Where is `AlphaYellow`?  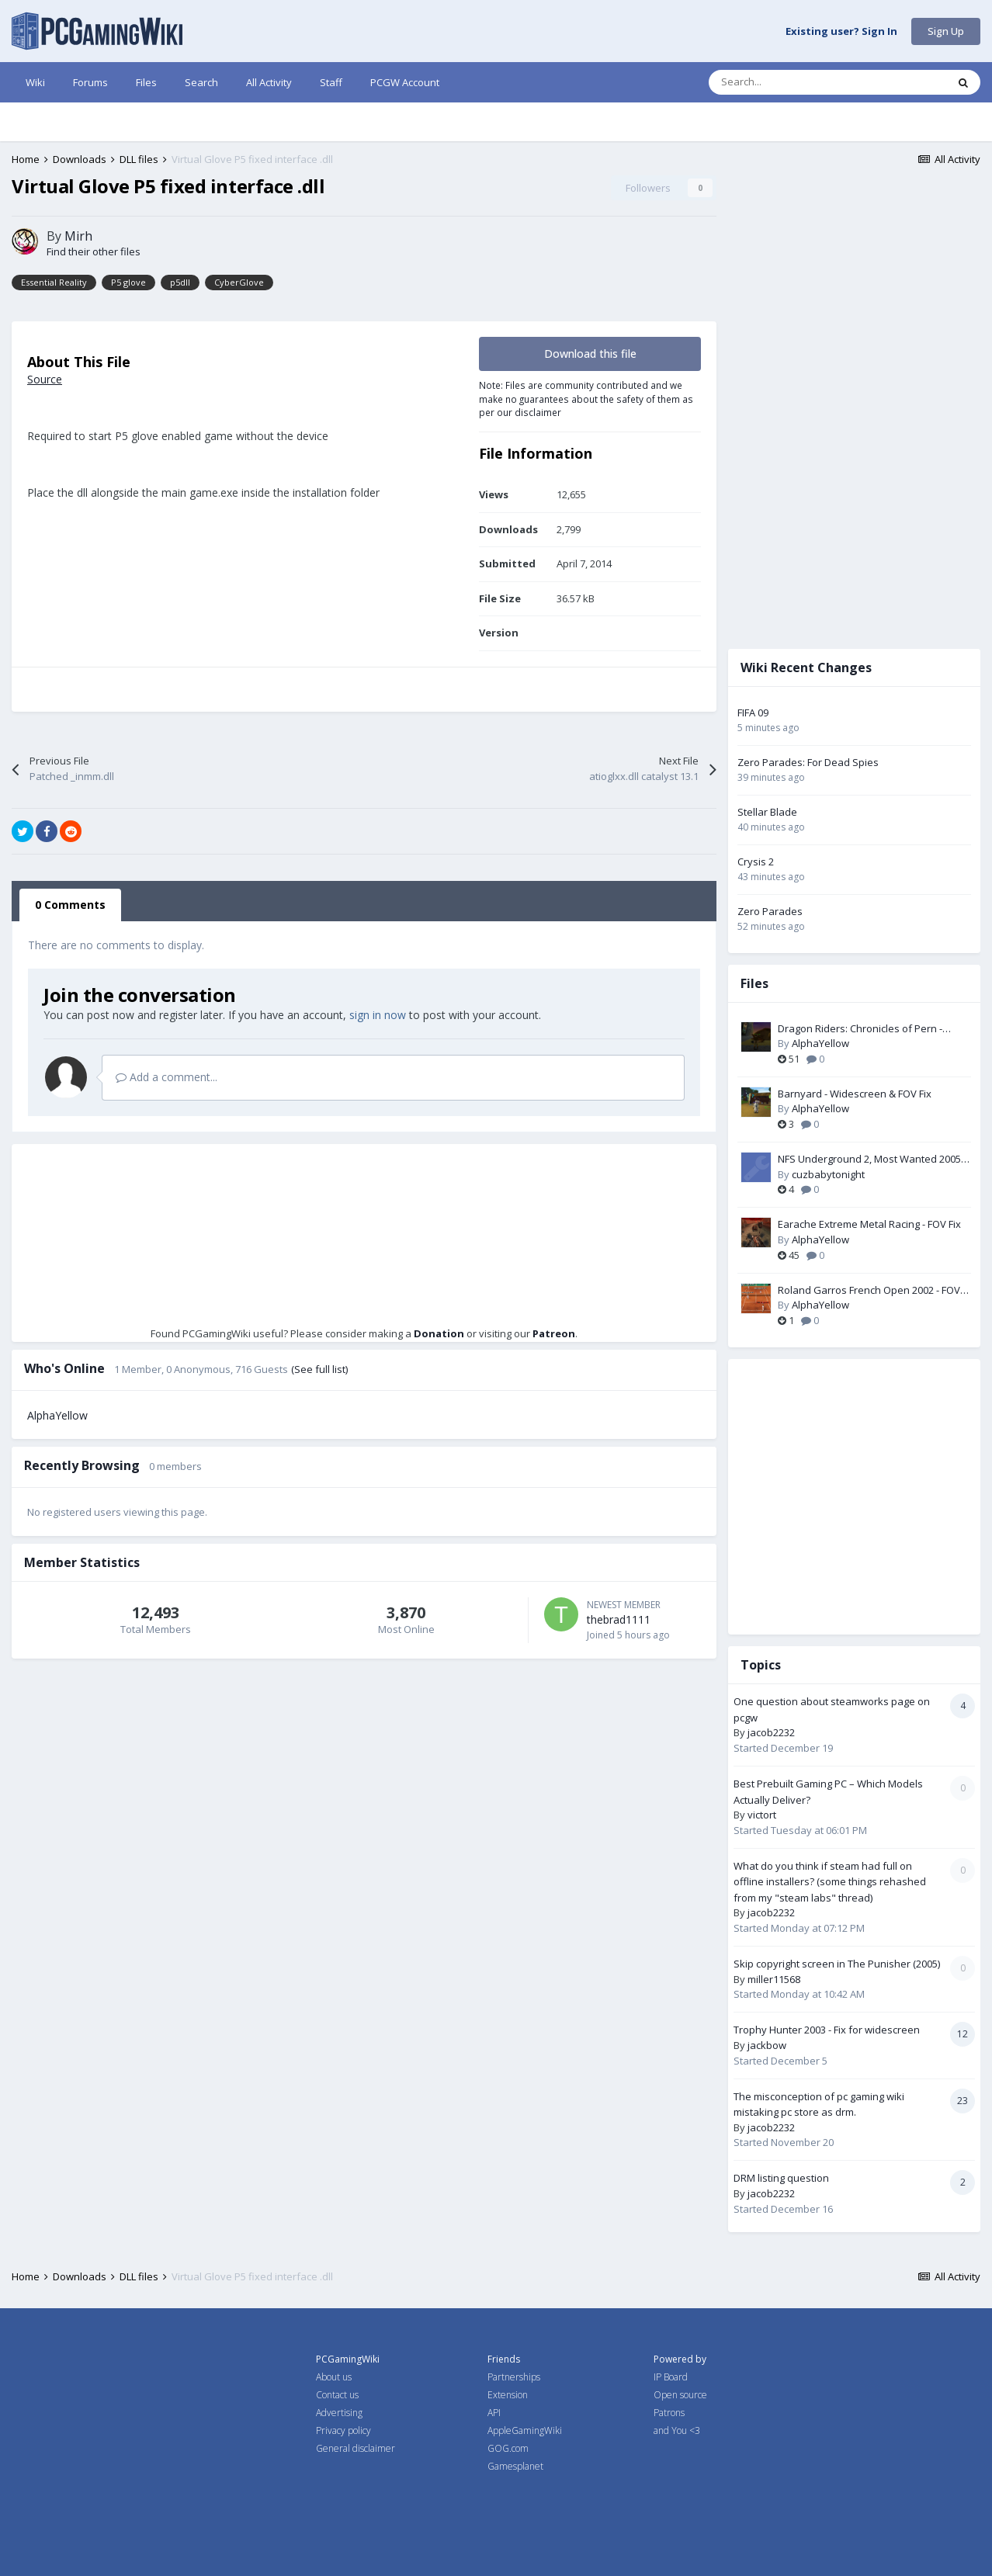 AlphaYellow is located at coordinates (57, 1415).